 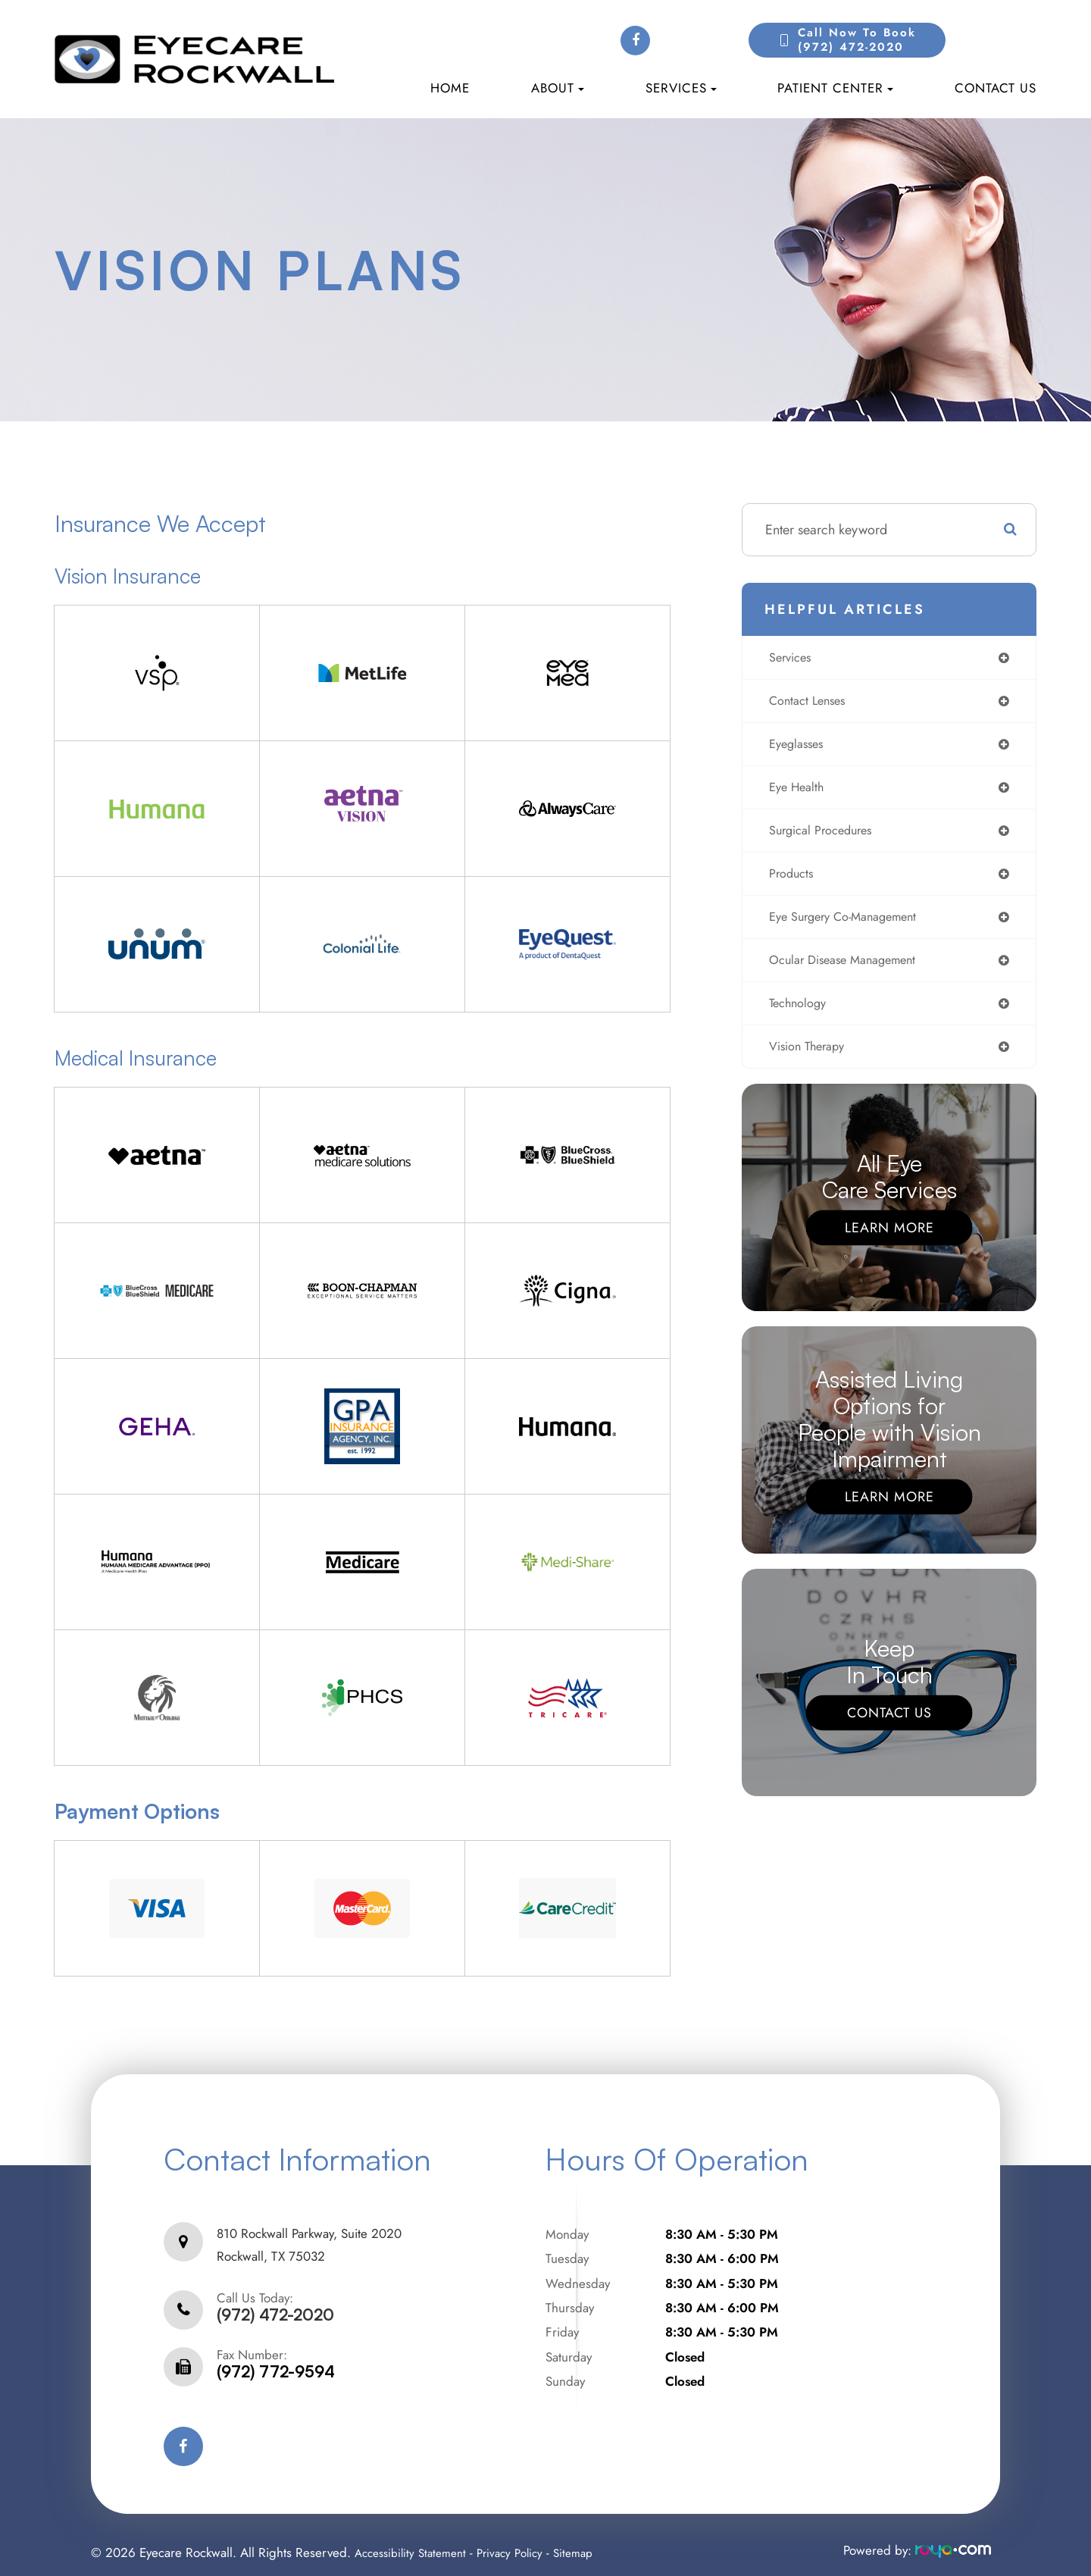 What do you see at coordinates (795, 793) in the screenshot?
I see `eye health` at bounding box center [795, 793].